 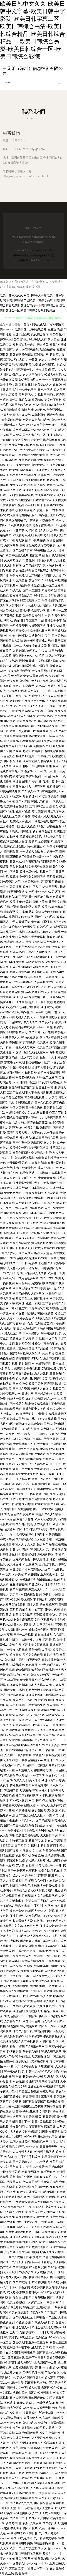 What do you see at coordinates (51, 1915) in the screenshot?
I see `欧美AA潮喷` at bounding box center [51, 1915].